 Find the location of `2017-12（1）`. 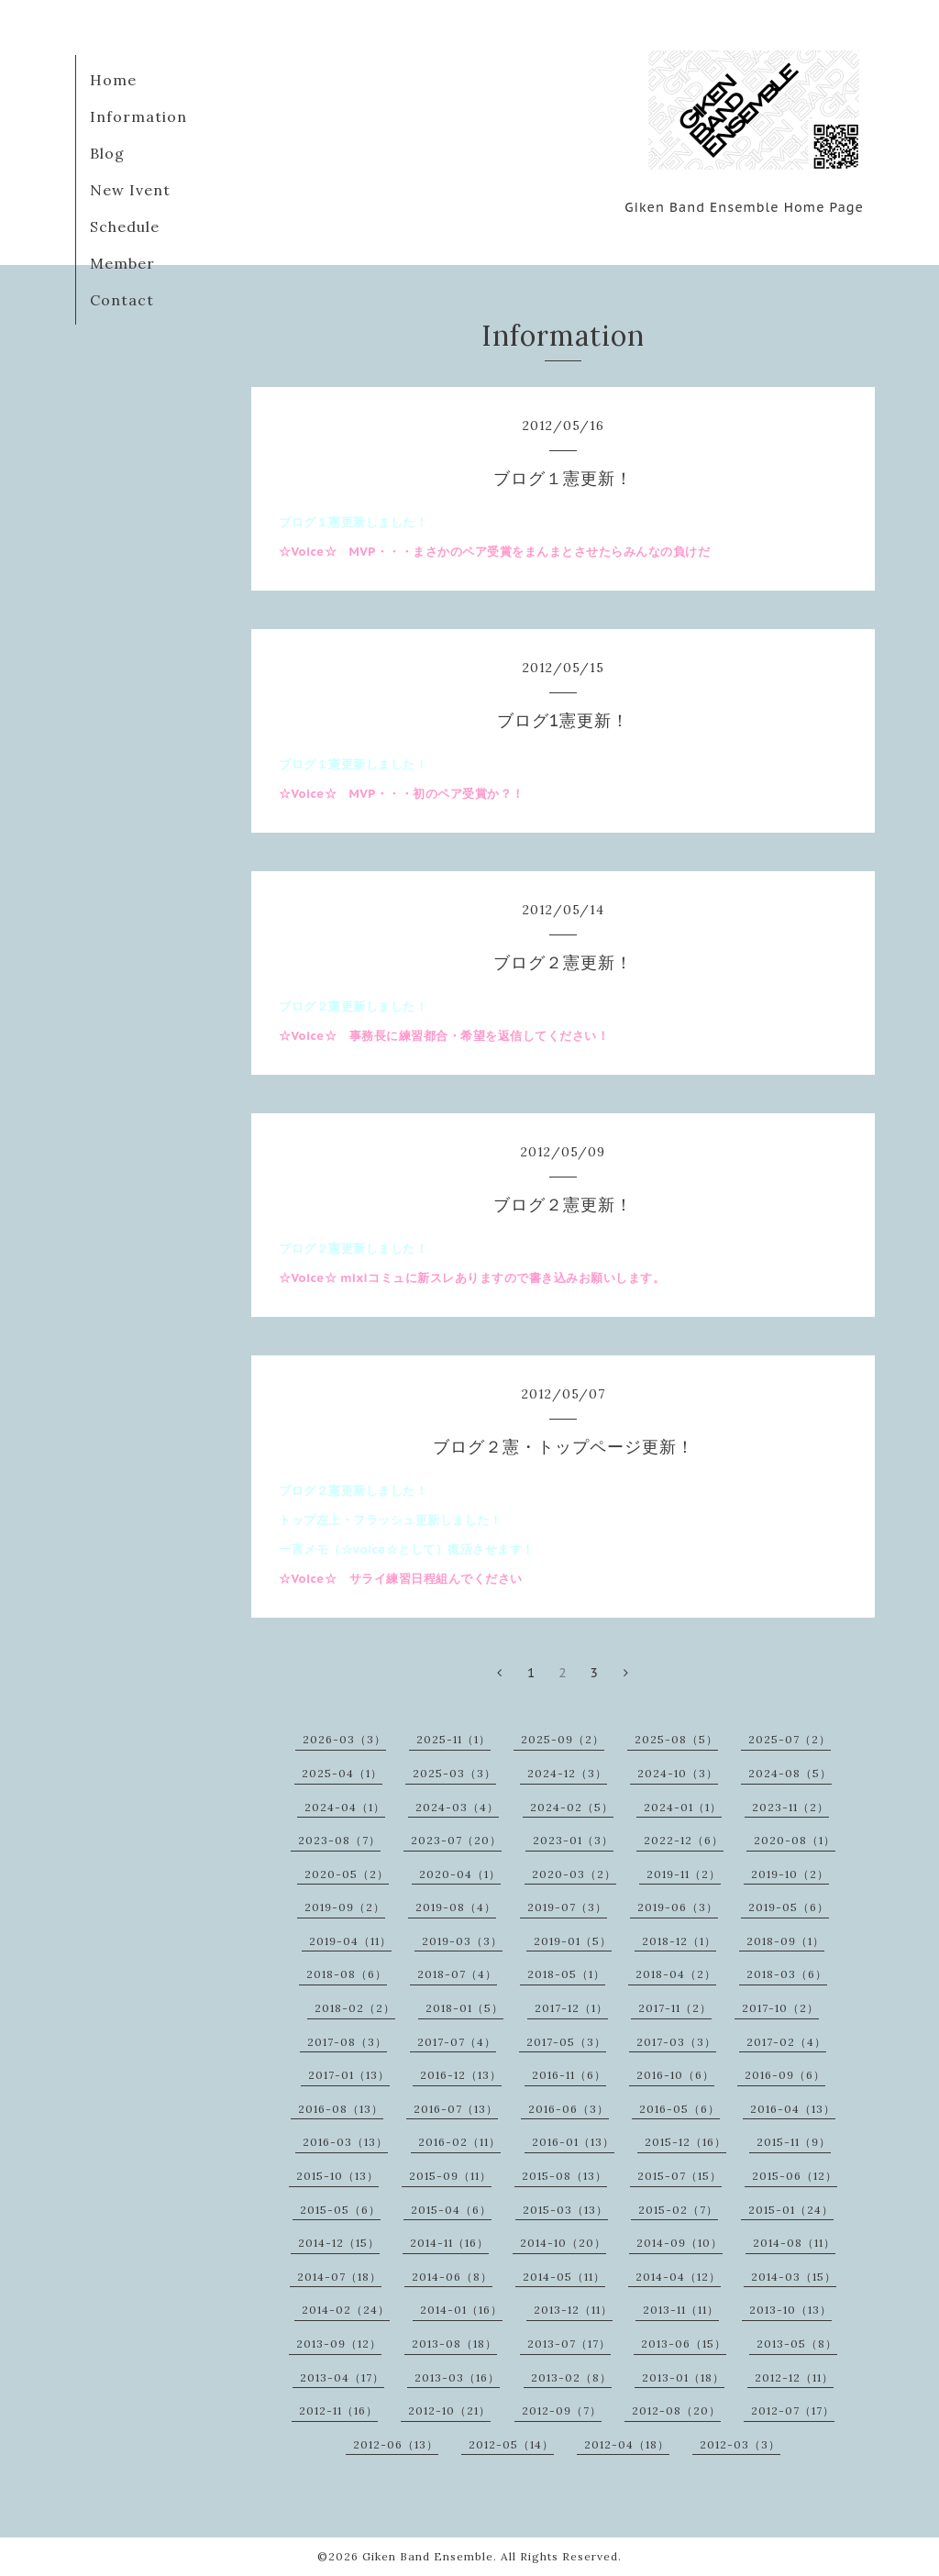

2017-12（1） is located at coordinates (571, 2008).